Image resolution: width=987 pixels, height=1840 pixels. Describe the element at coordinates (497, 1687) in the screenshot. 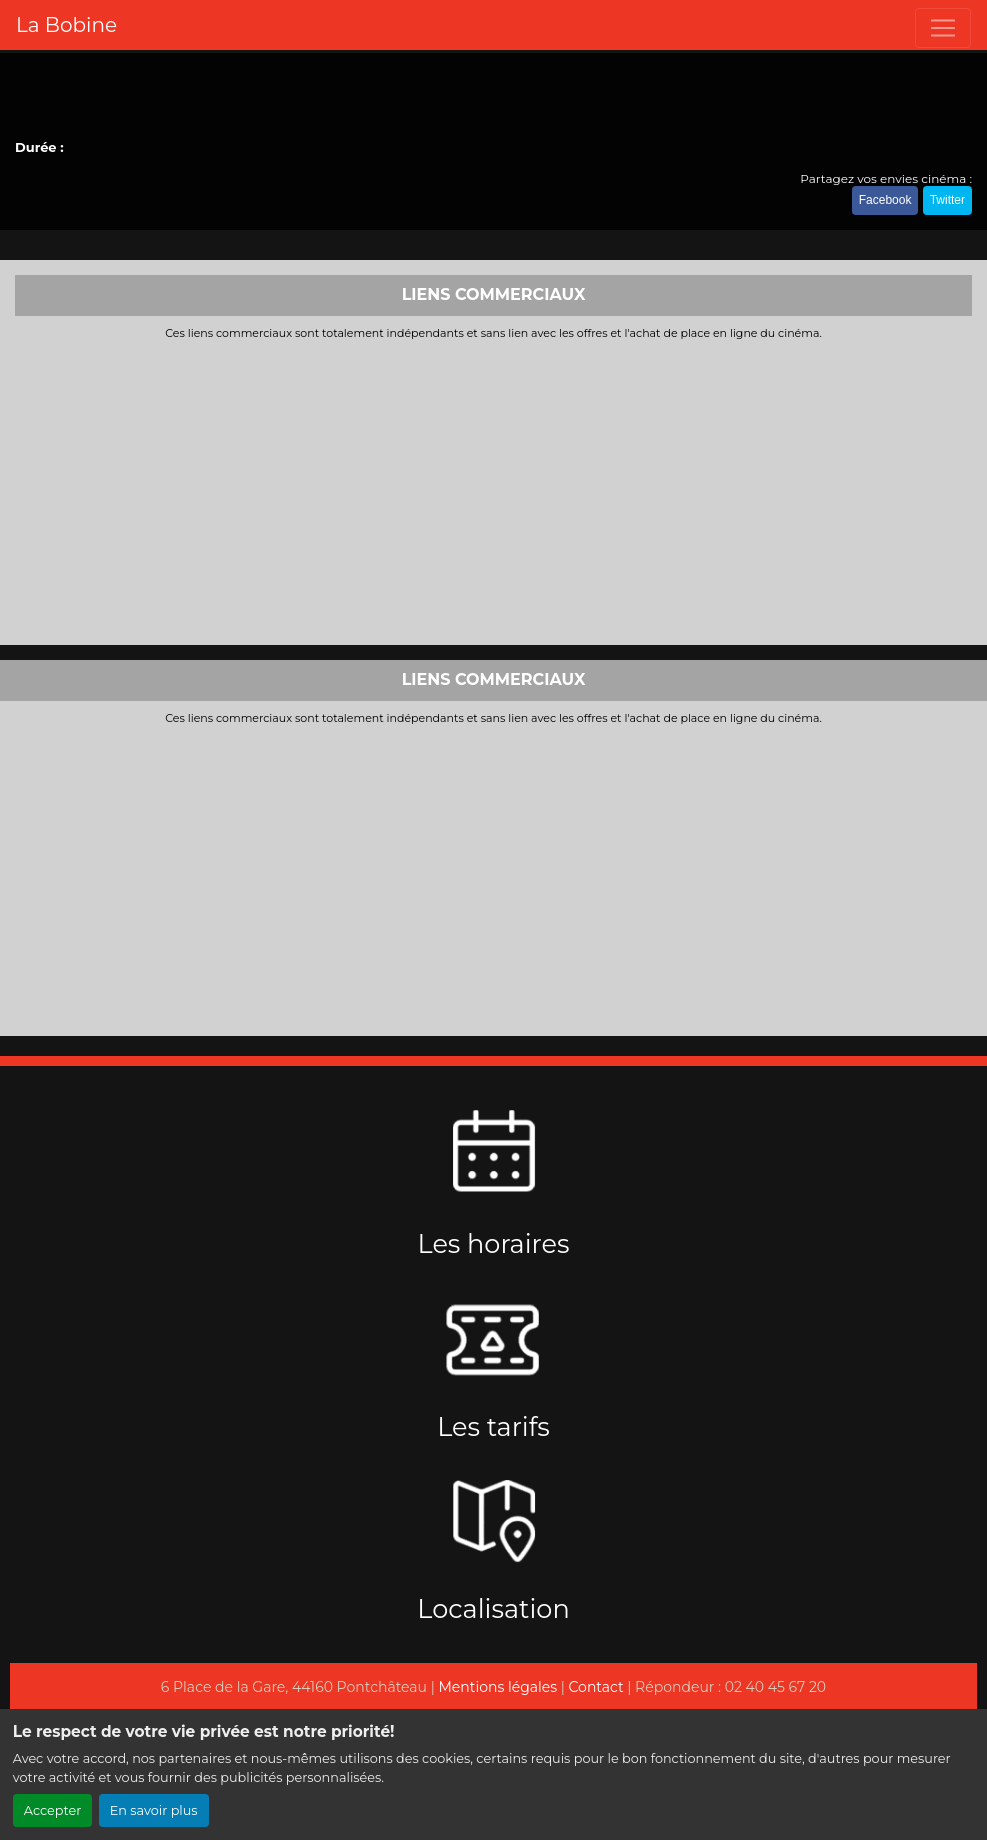

I see `Mentions légales` at that location.